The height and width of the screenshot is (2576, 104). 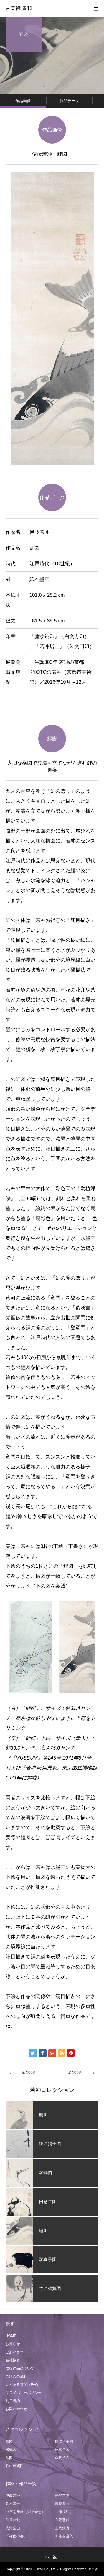 I want to click on 鈴木其一, so click(x=13, y=2503).